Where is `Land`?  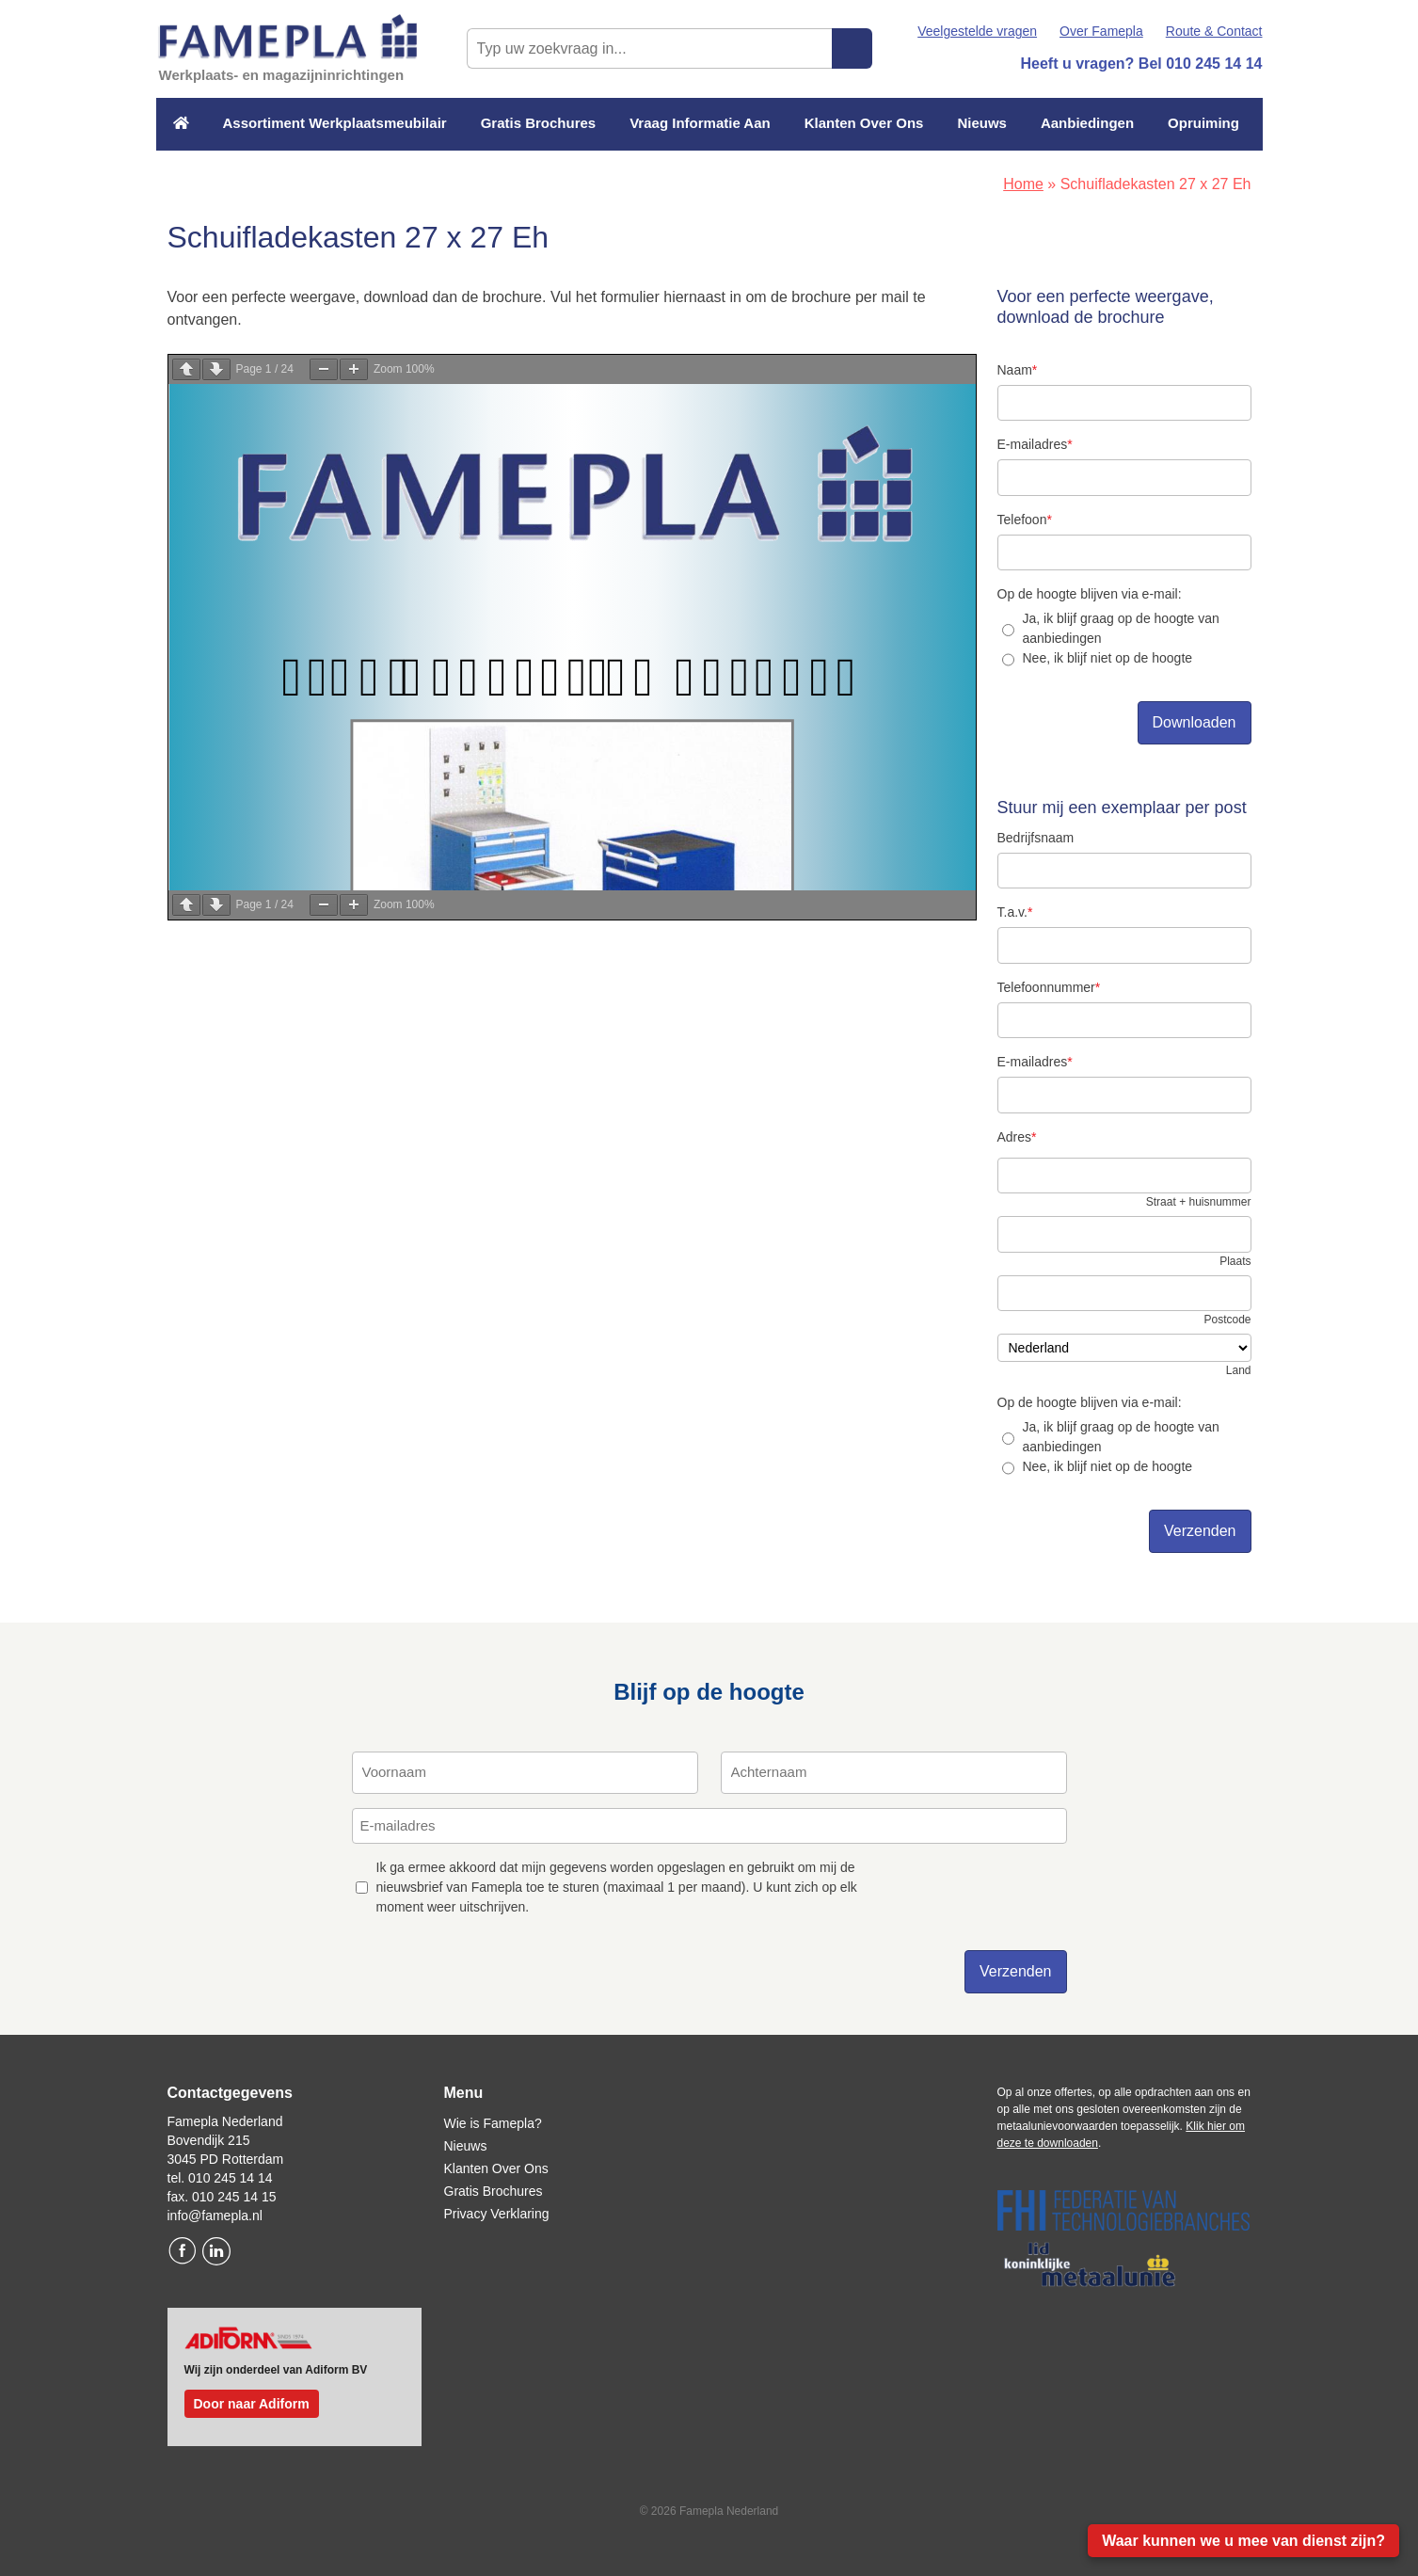
Land is located at coordinates (1238, 1370).